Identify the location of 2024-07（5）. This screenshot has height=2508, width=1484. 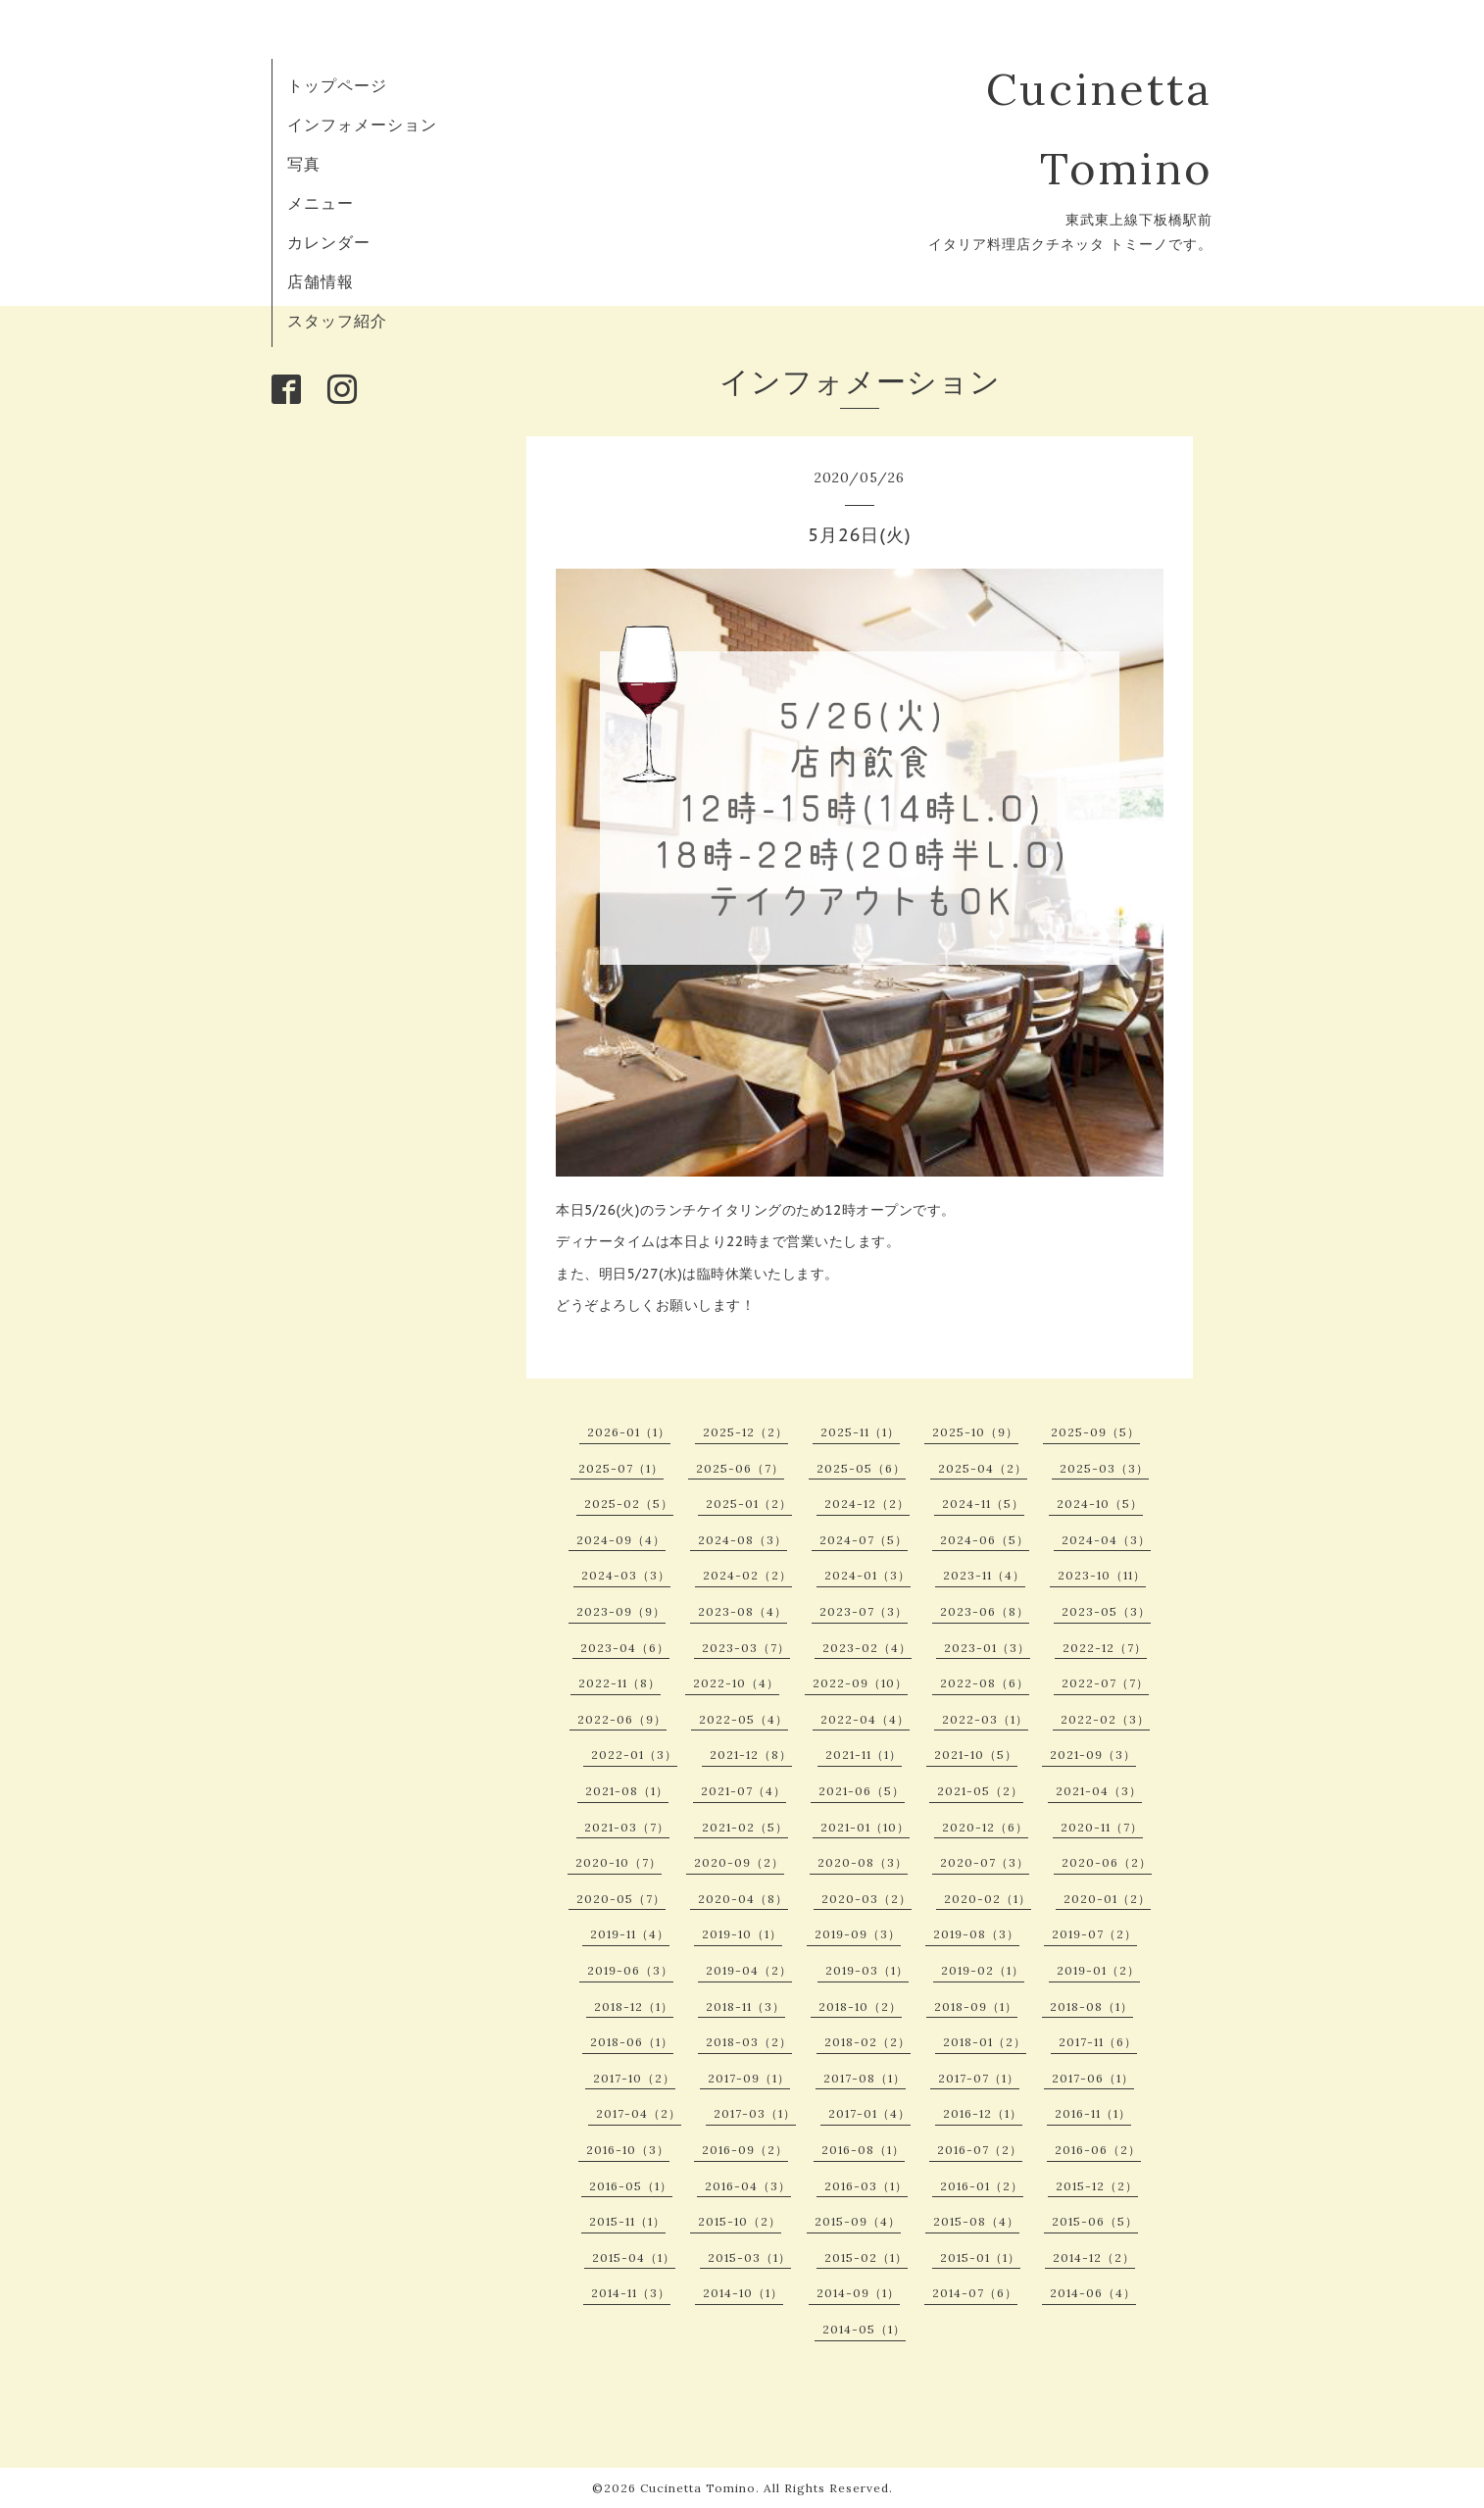
(863, 1539).